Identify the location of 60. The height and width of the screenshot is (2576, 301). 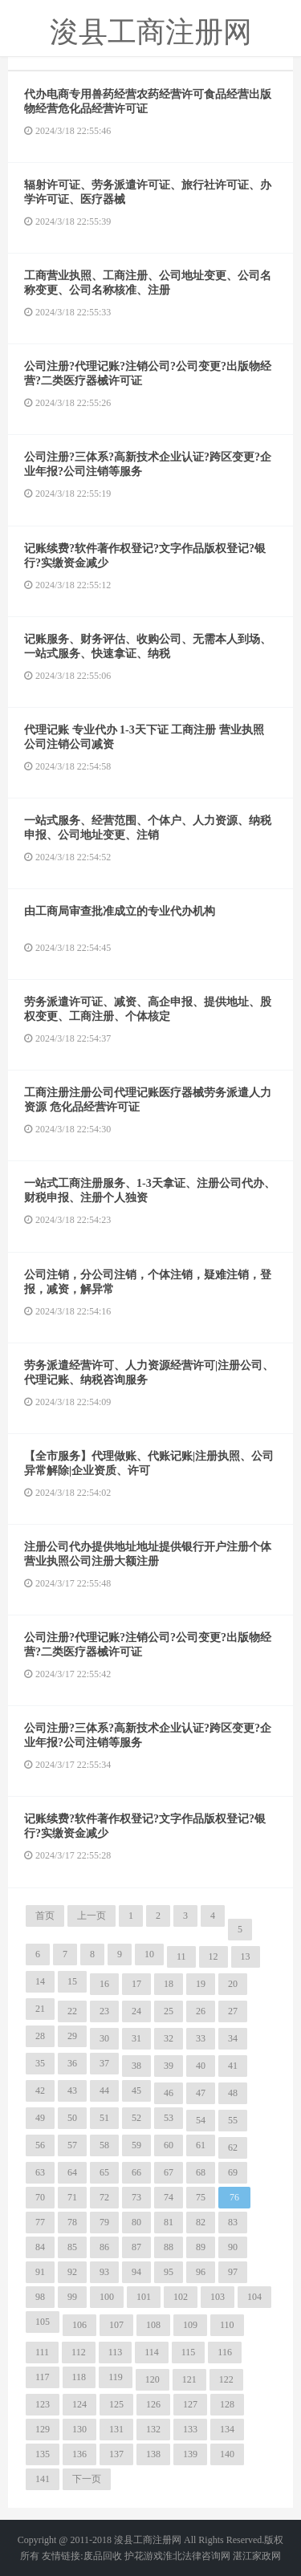
(168, 2145).